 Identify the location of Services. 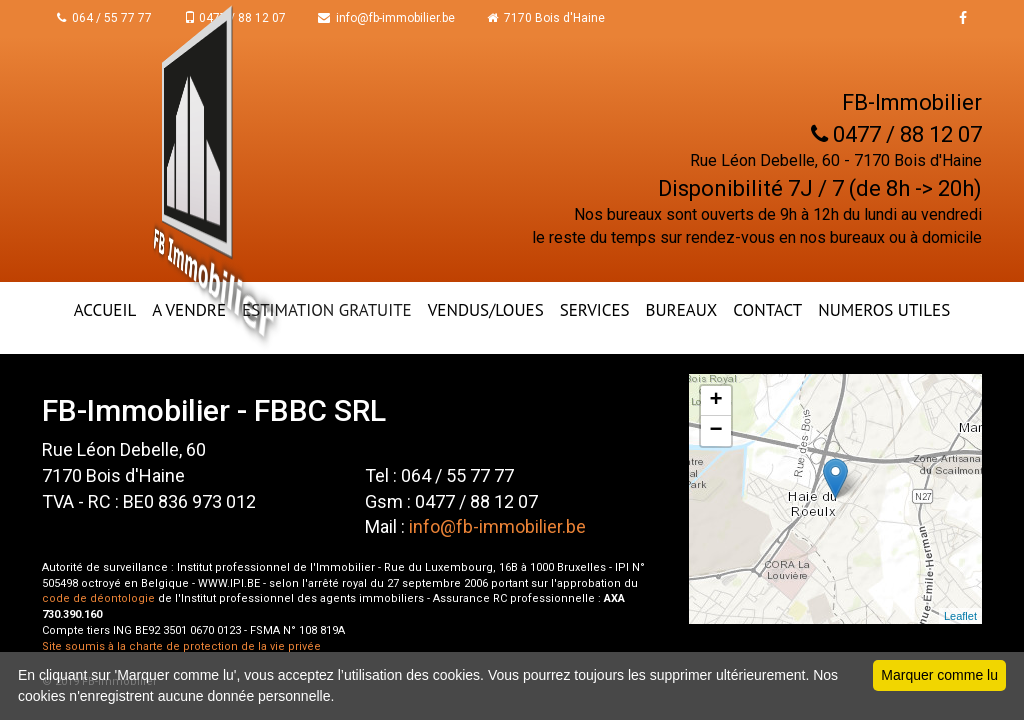
(595, 310).